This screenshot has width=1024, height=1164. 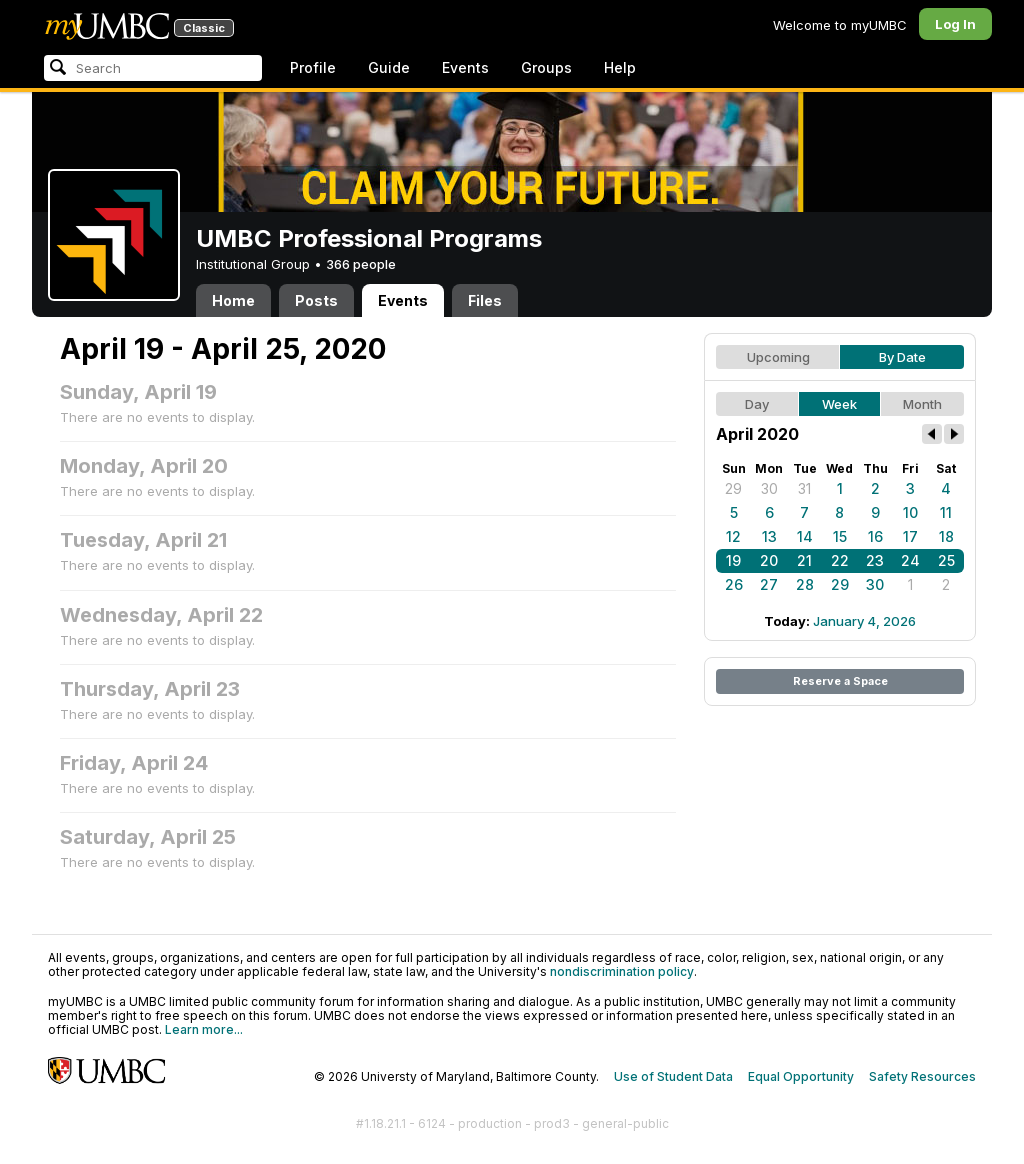 What do you see at coordinates (875, 560) in the screenshot?
I see `23` at bounding box center [875, 560].